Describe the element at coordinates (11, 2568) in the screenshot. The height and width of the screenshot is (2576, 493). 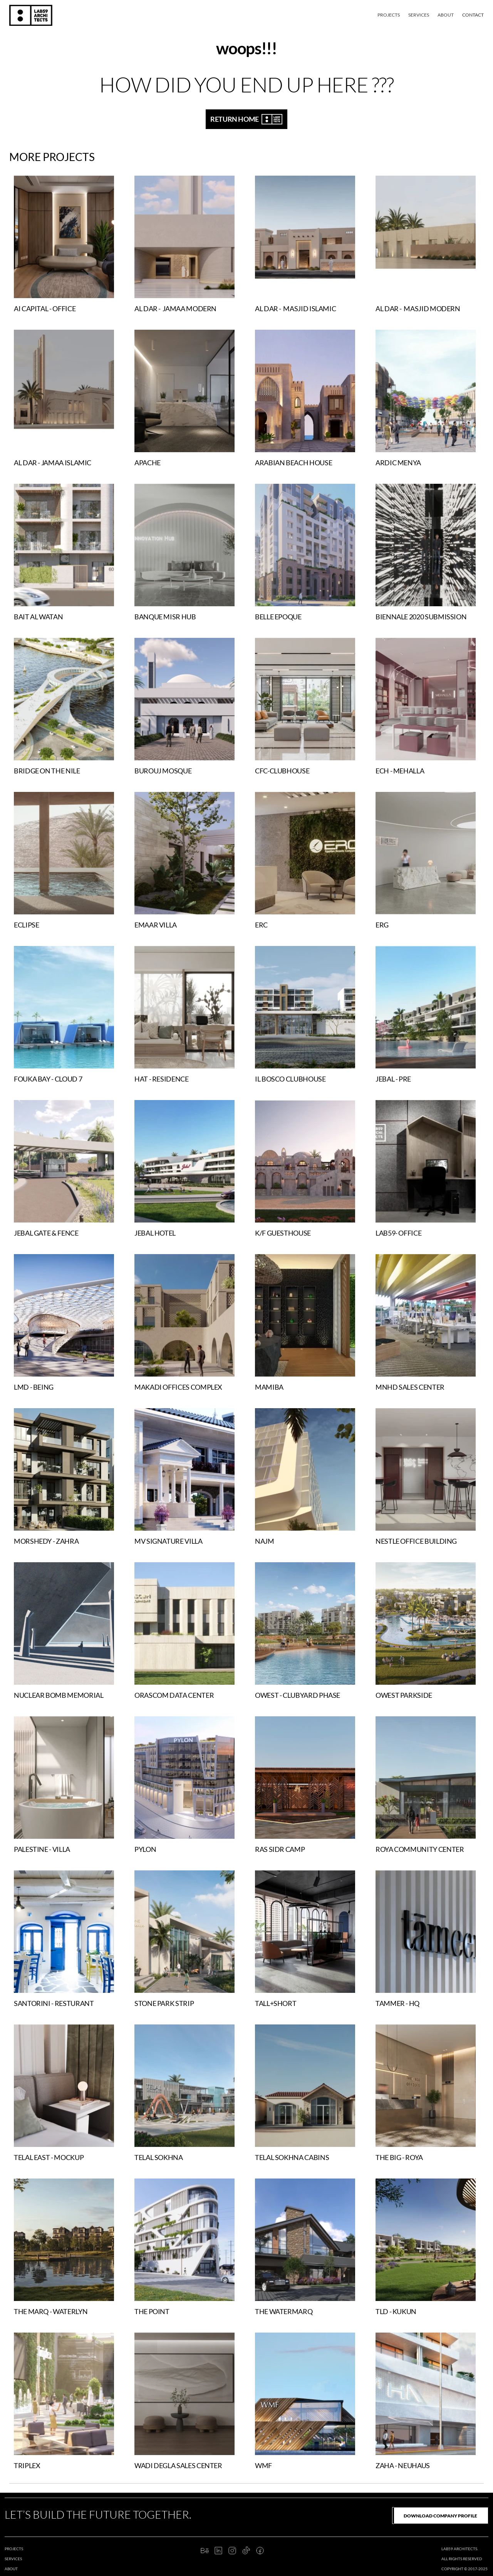
I see `about` at that location.